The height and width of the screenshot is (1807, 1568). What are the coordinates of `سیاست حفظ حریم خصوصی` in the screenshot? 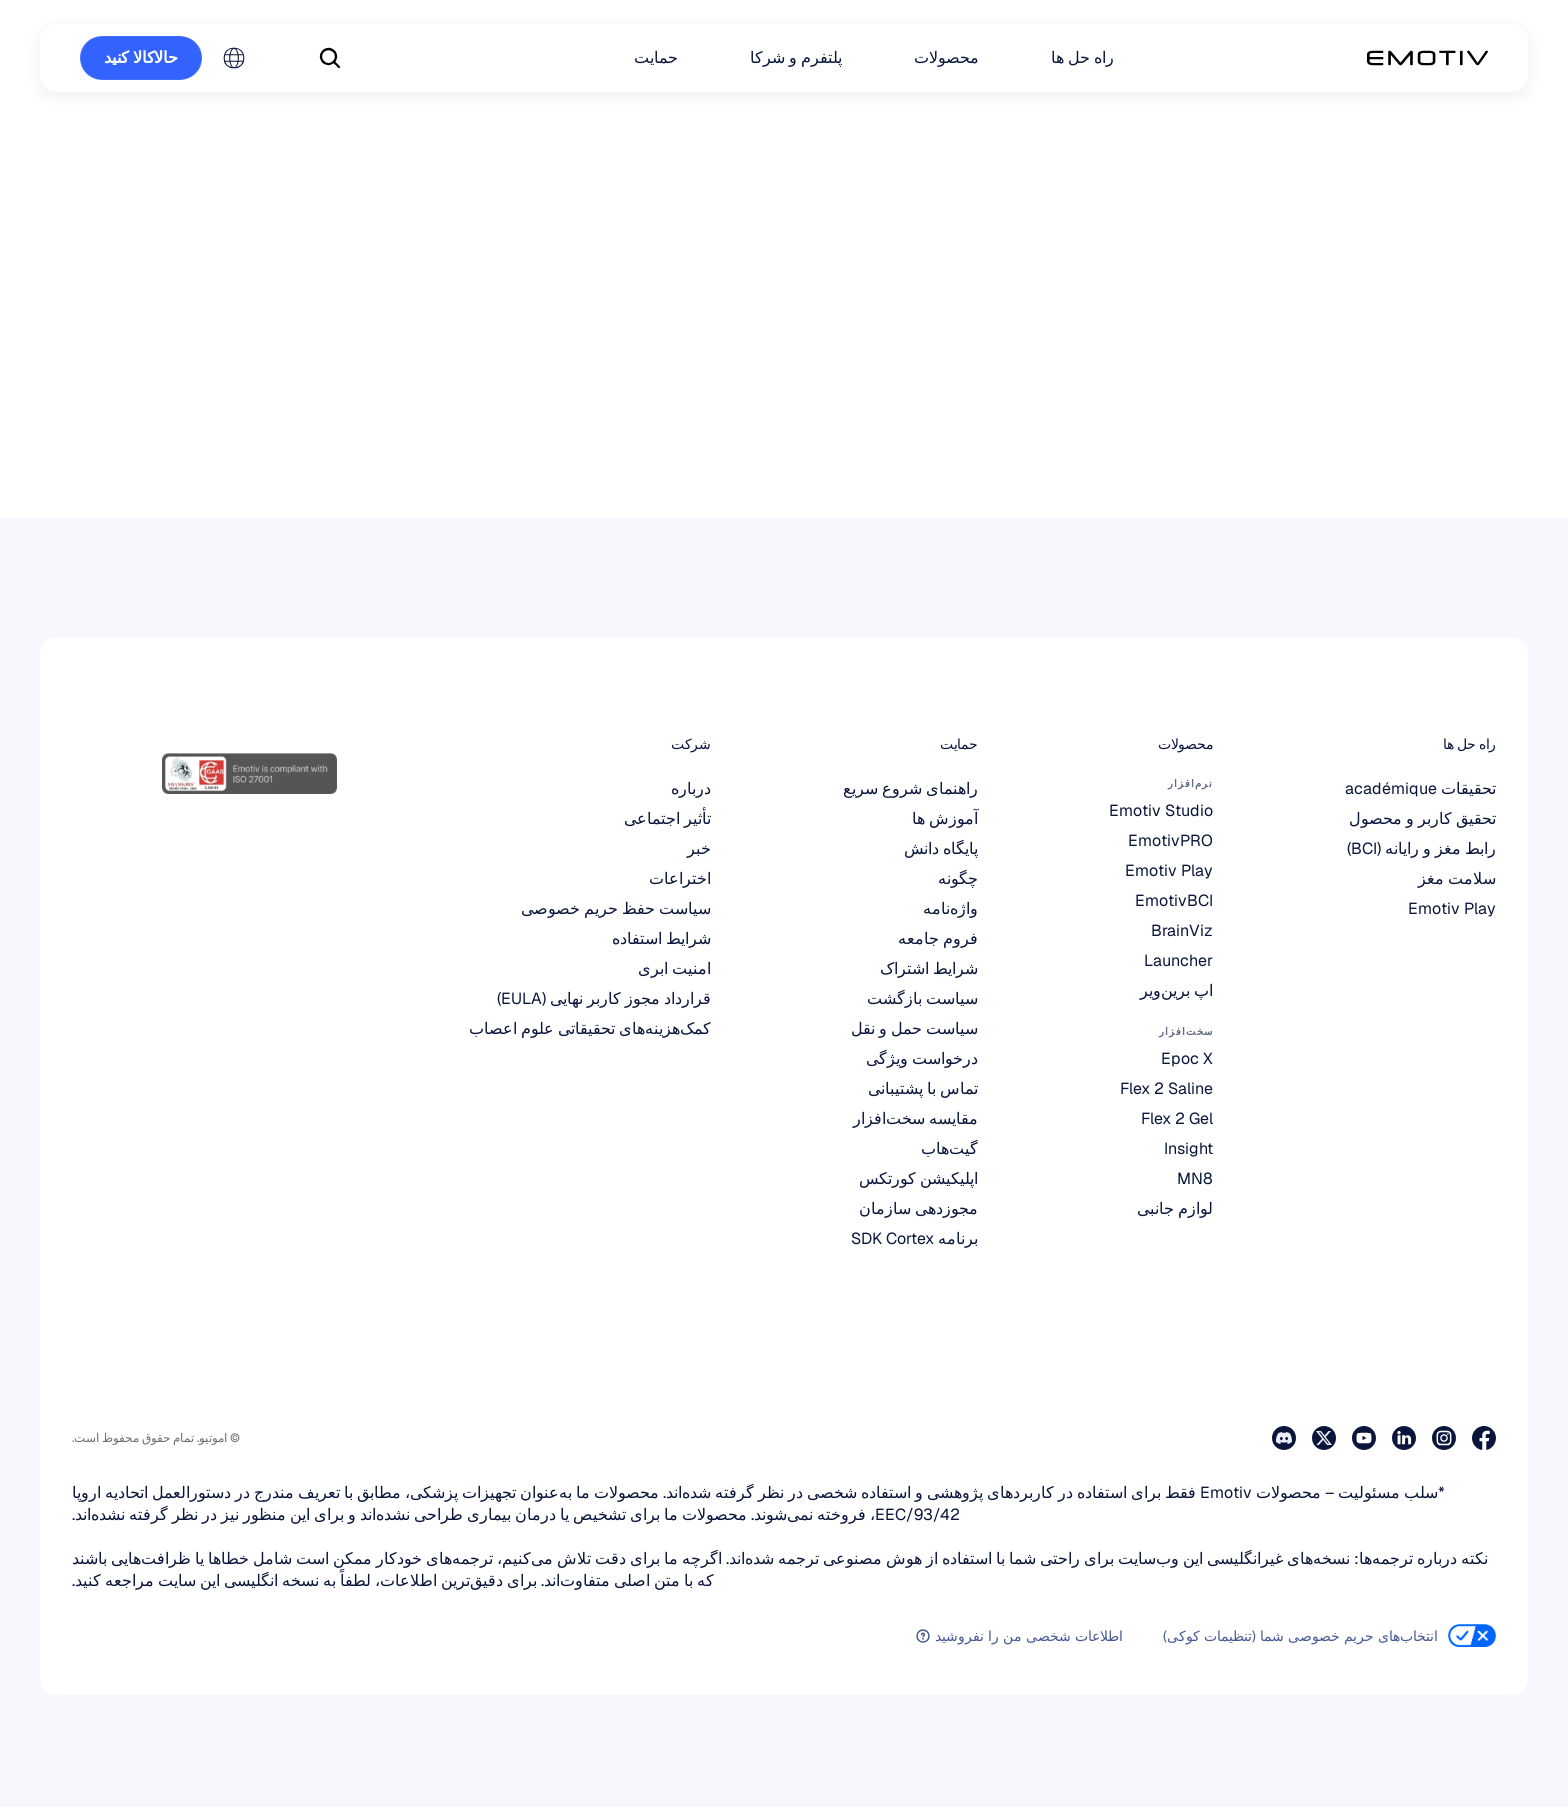 It's located at (616, 908).